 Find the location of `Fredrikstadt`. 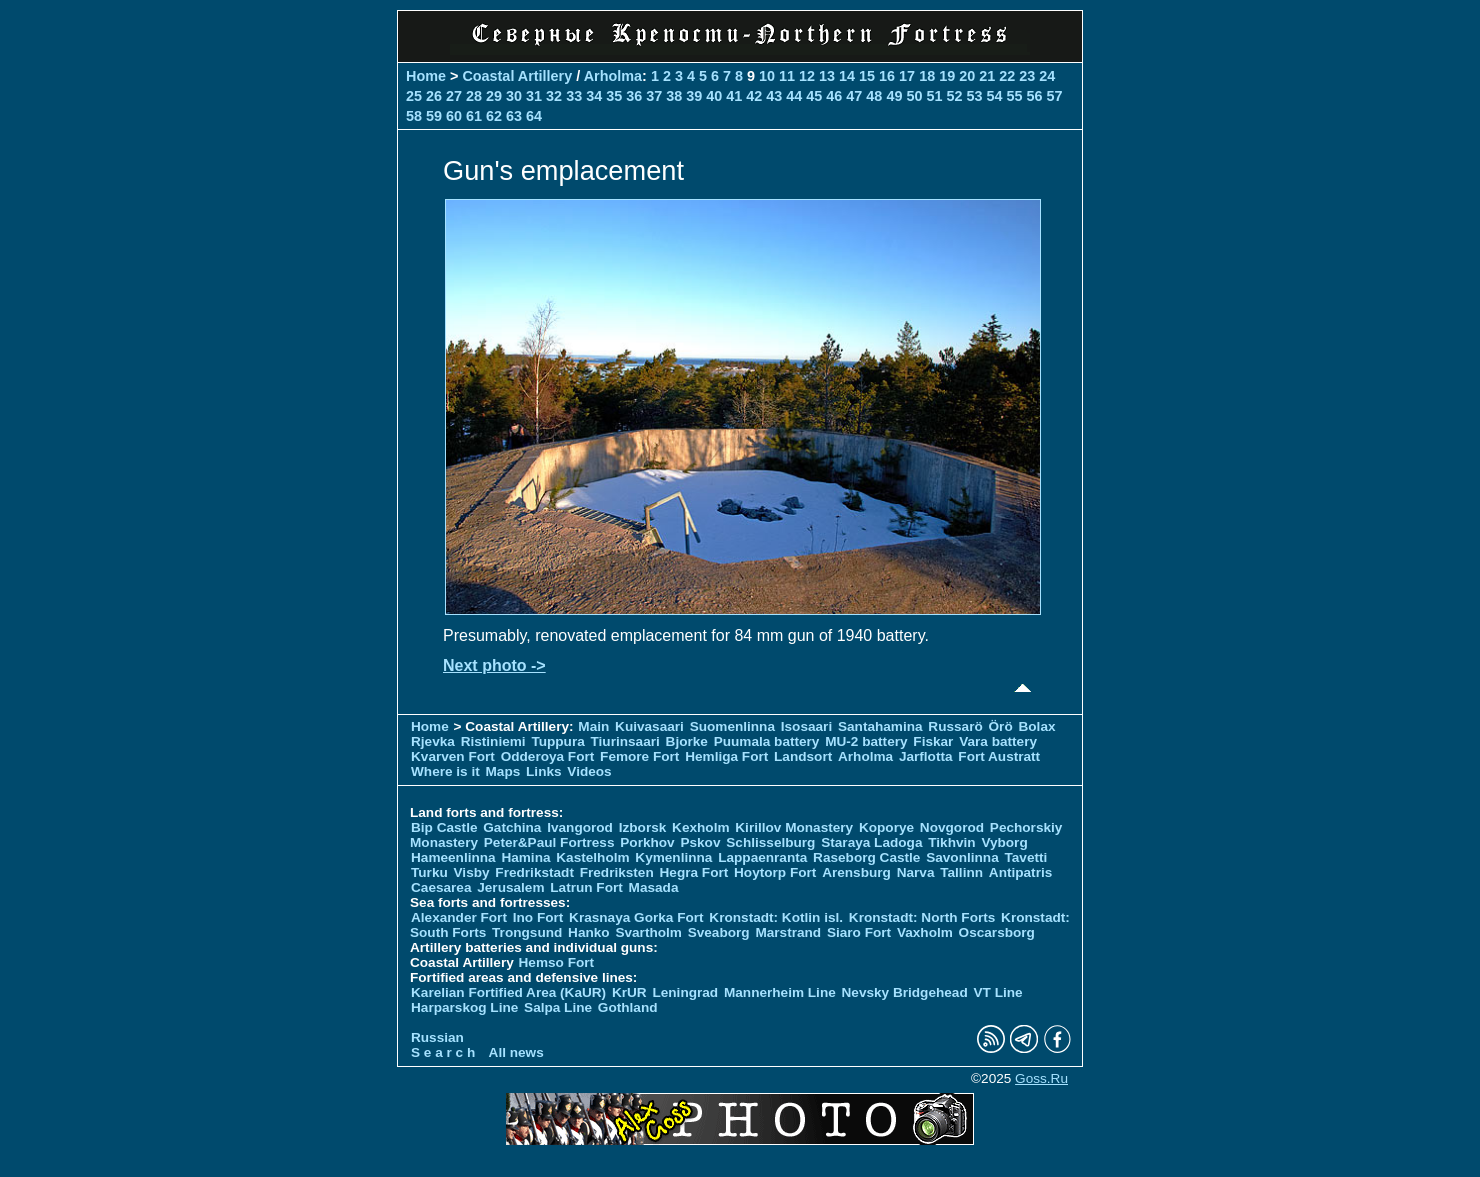

Fredrikstadt is located at coordinates (534, 872).